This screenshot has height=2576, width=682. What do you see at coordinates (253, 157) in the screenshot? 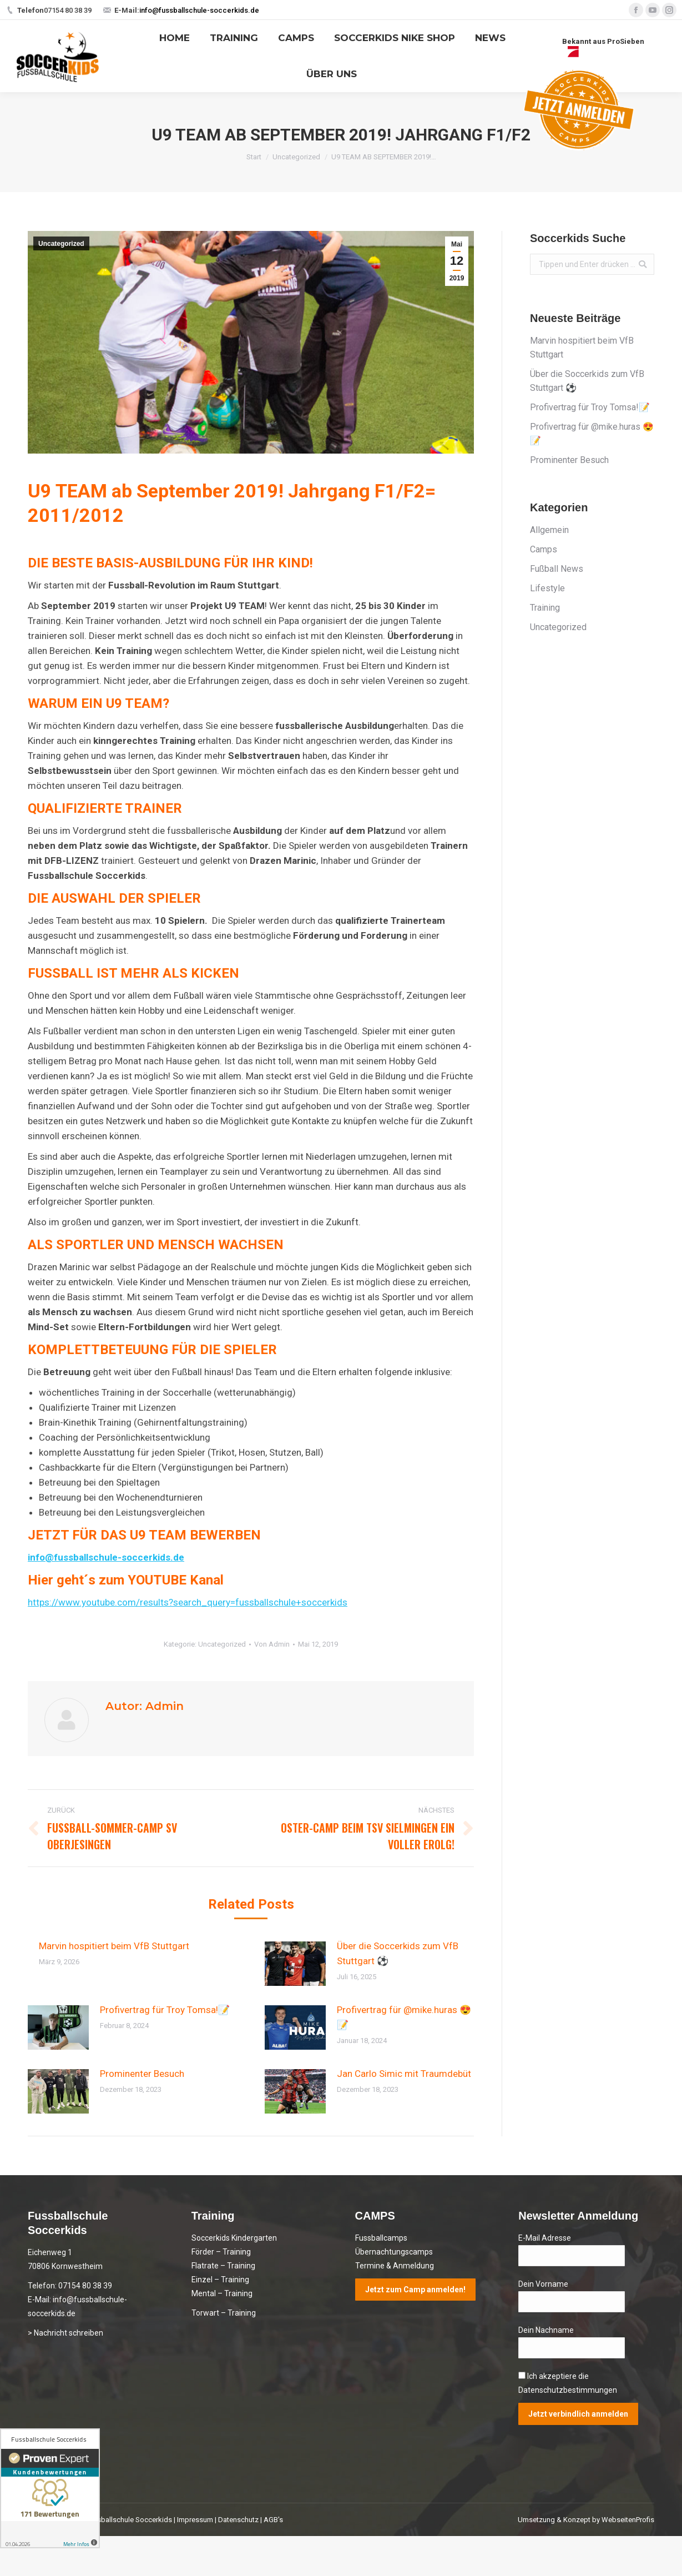
I see `Start` at bounding box center [253, 157].